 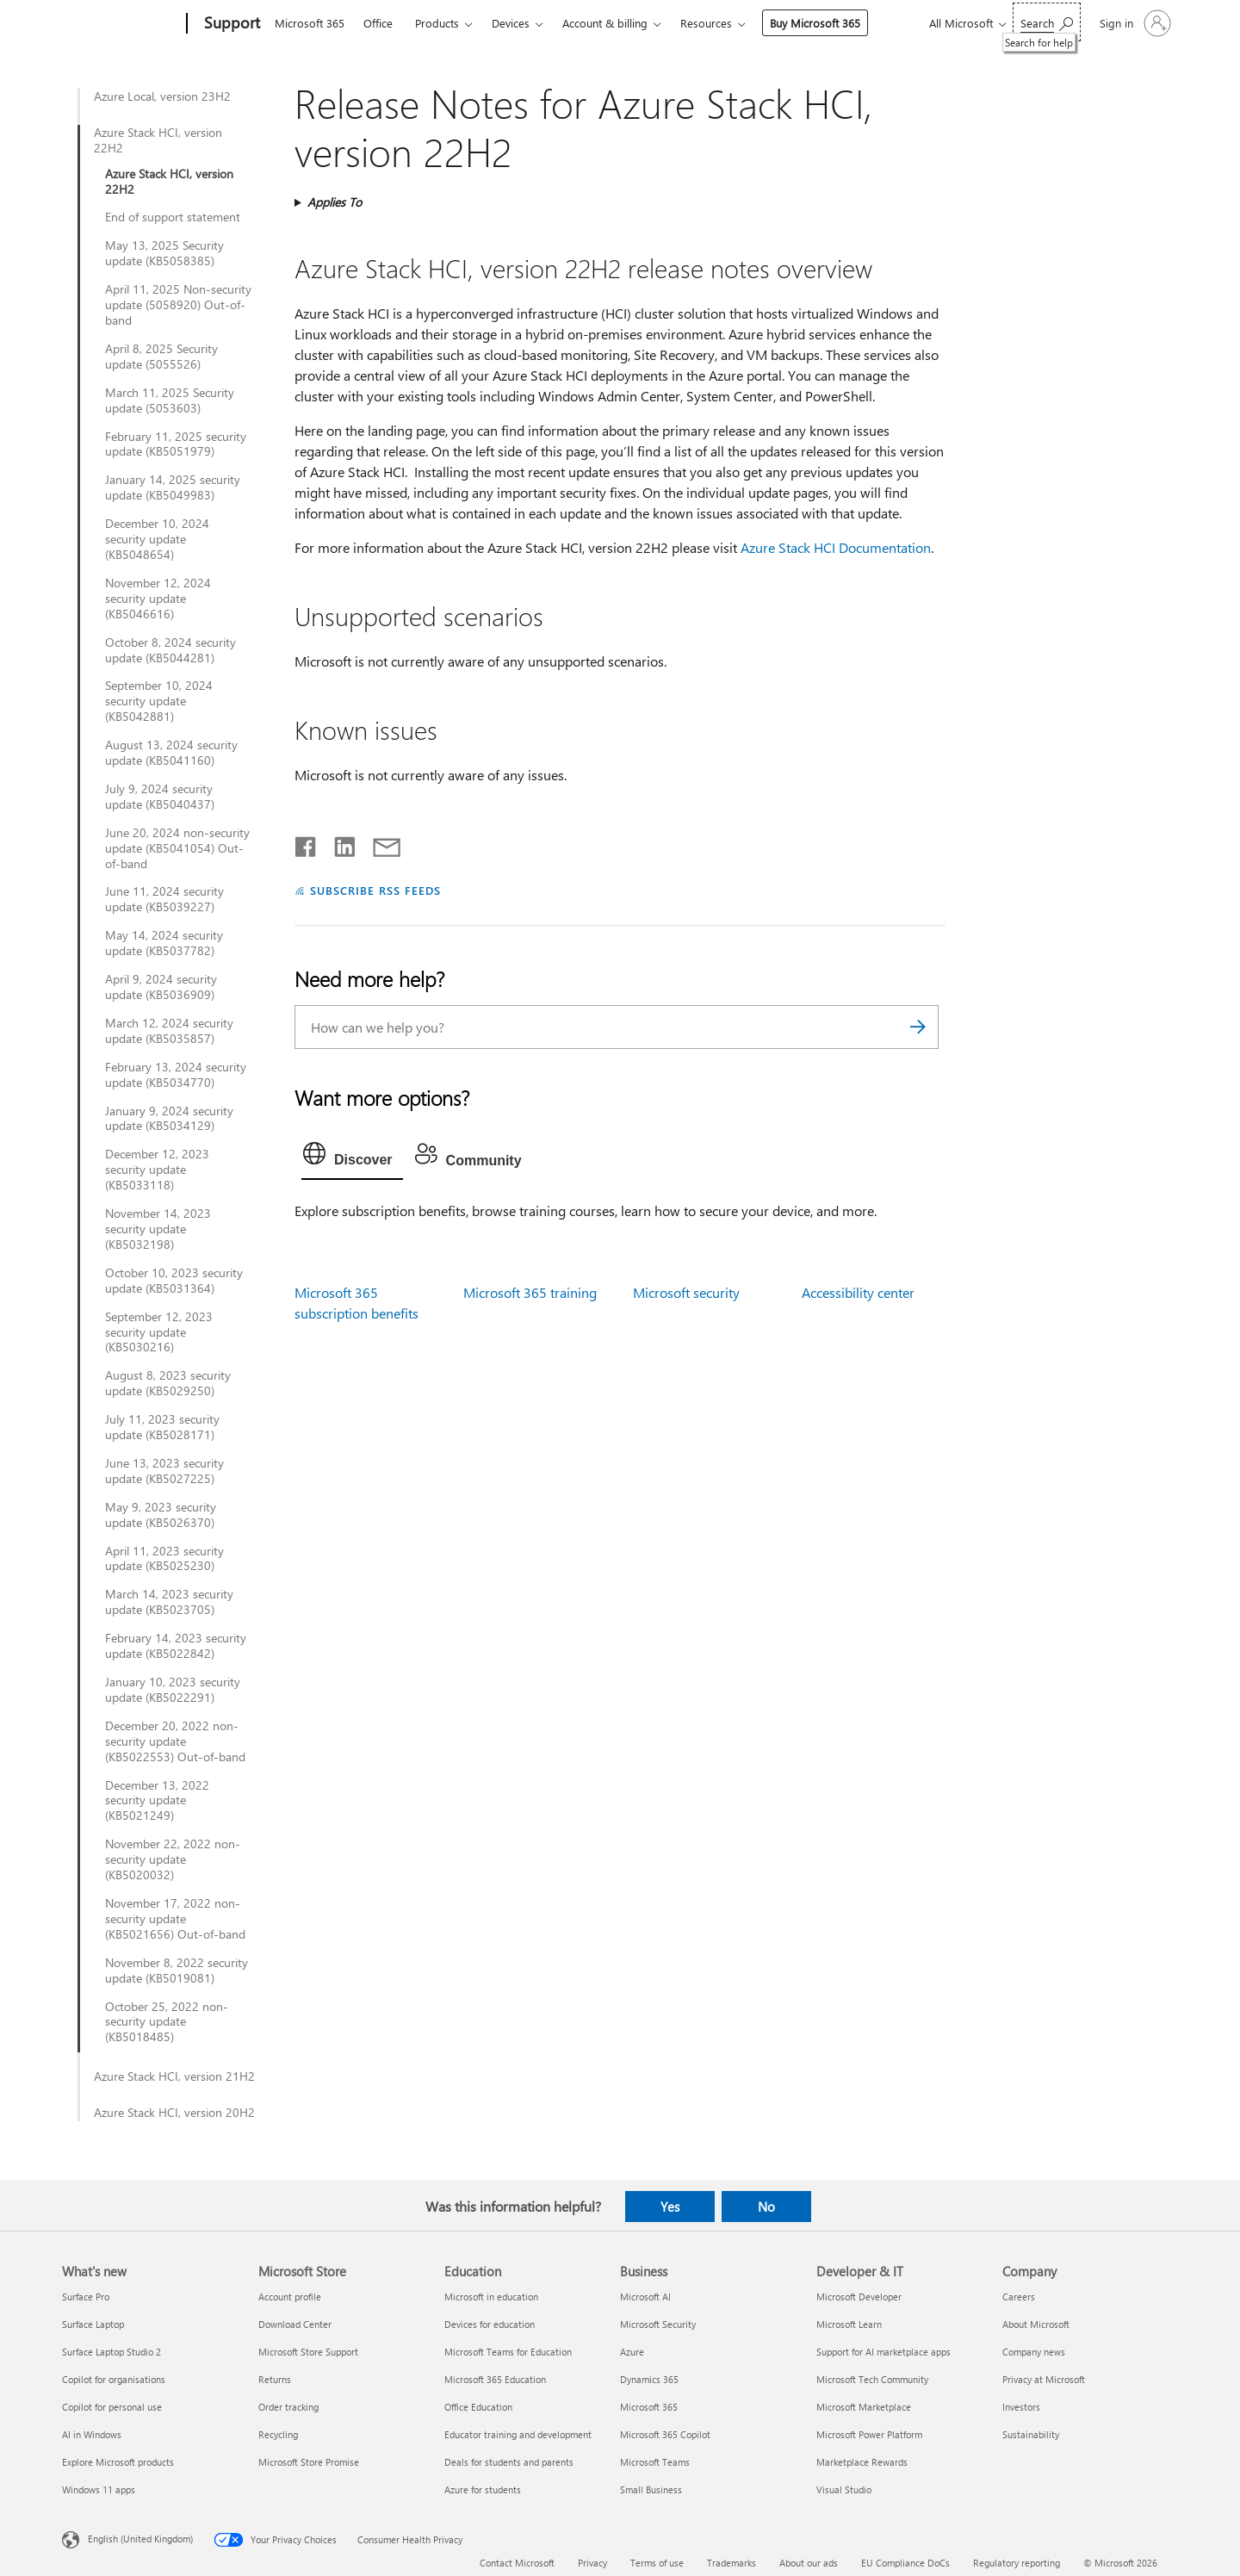 What do you see at coordinates (169, 1118) in the screenshot?
I see `January 9, 2024 security update (KB5034129)` at bounding box center [169, 1118].